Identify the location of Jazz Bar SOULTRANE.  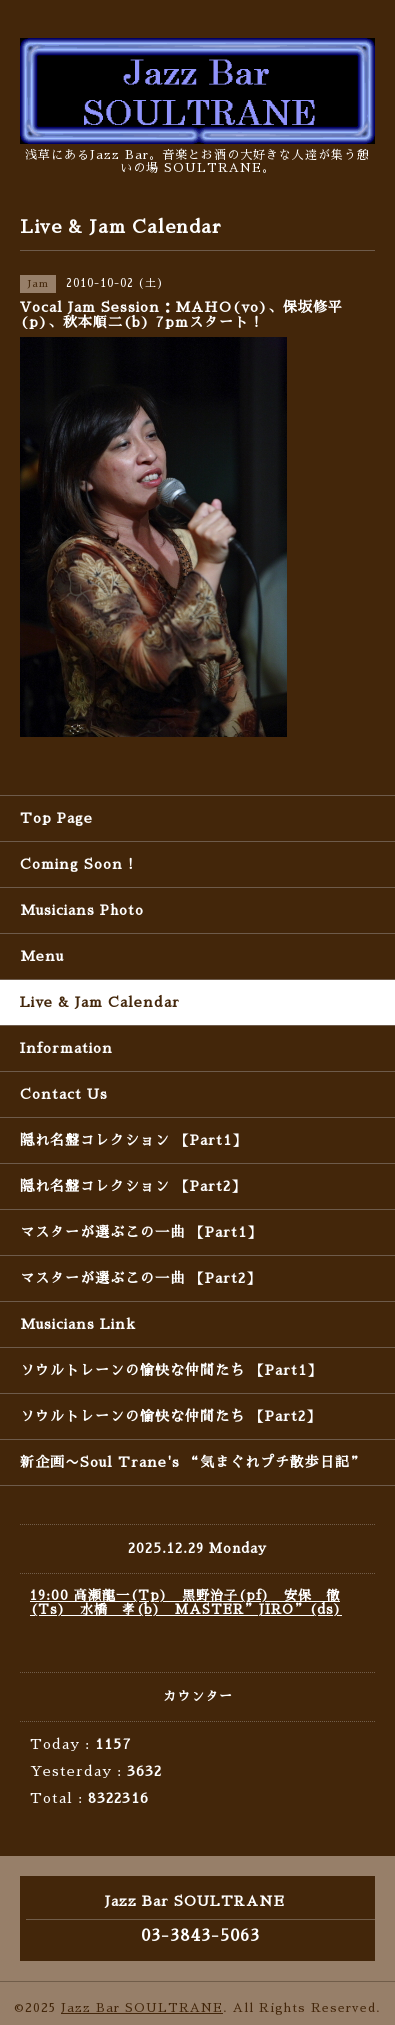
(142, 2008).